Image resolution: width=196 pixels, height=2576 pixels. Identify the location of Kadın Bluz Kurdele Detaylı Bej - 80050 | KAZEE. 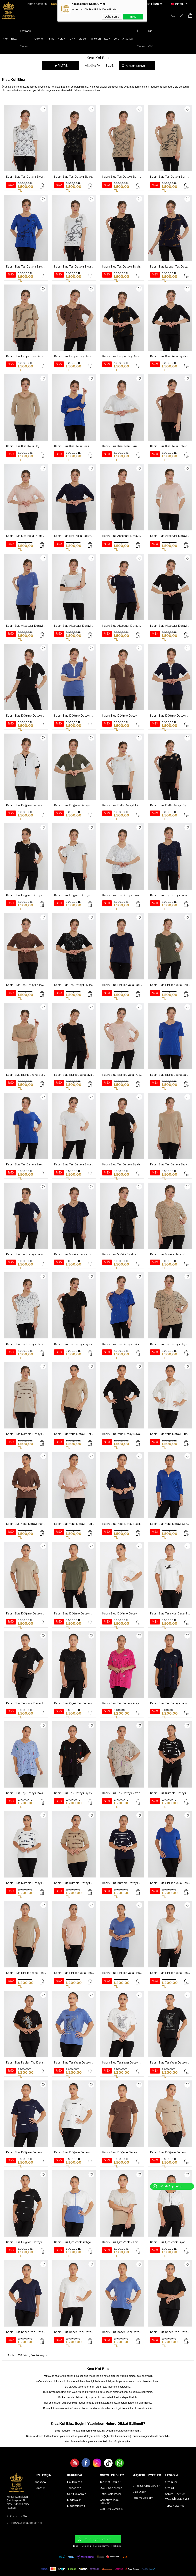
(75, 1883).